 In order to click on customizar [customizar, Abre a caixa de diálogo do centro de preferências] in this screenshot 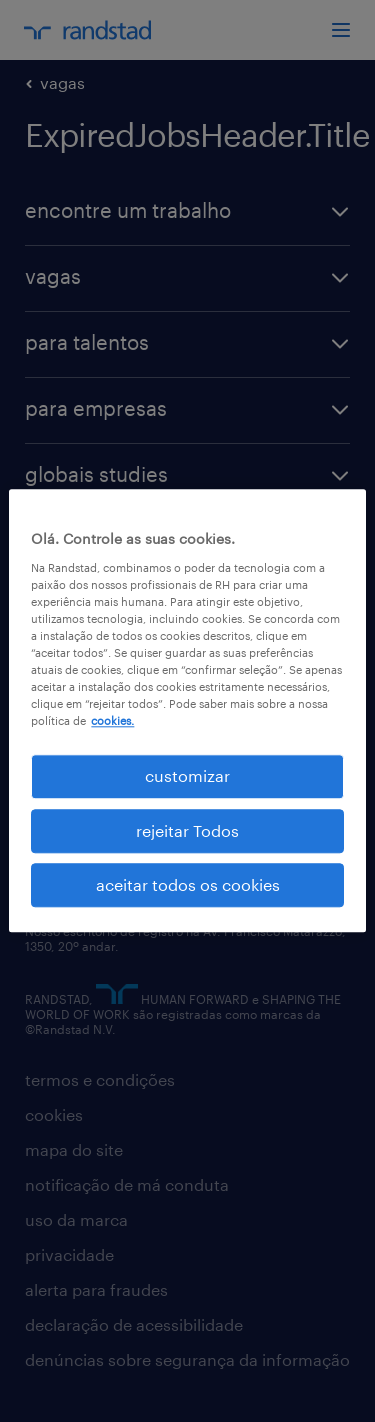, I will do `click(187, 776)`.